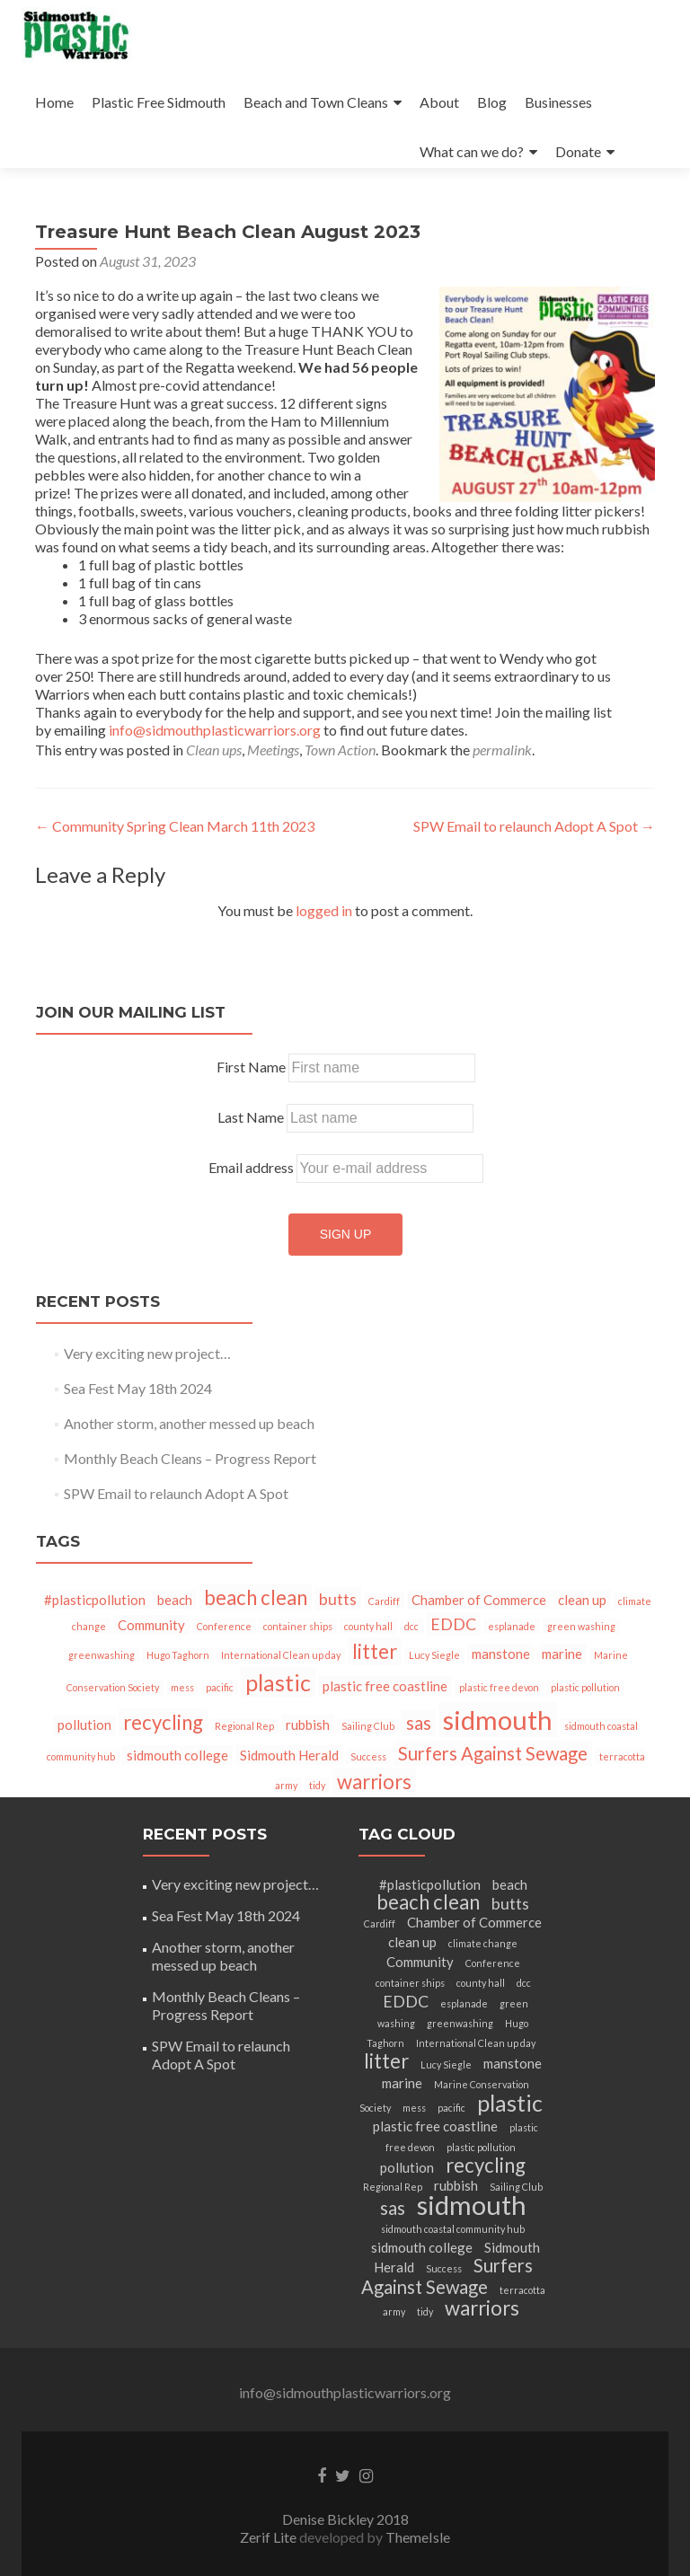  What do you see at coordinates (578, 151) in the screenshot?
I see `Donate` at bounding box center [578, 151].